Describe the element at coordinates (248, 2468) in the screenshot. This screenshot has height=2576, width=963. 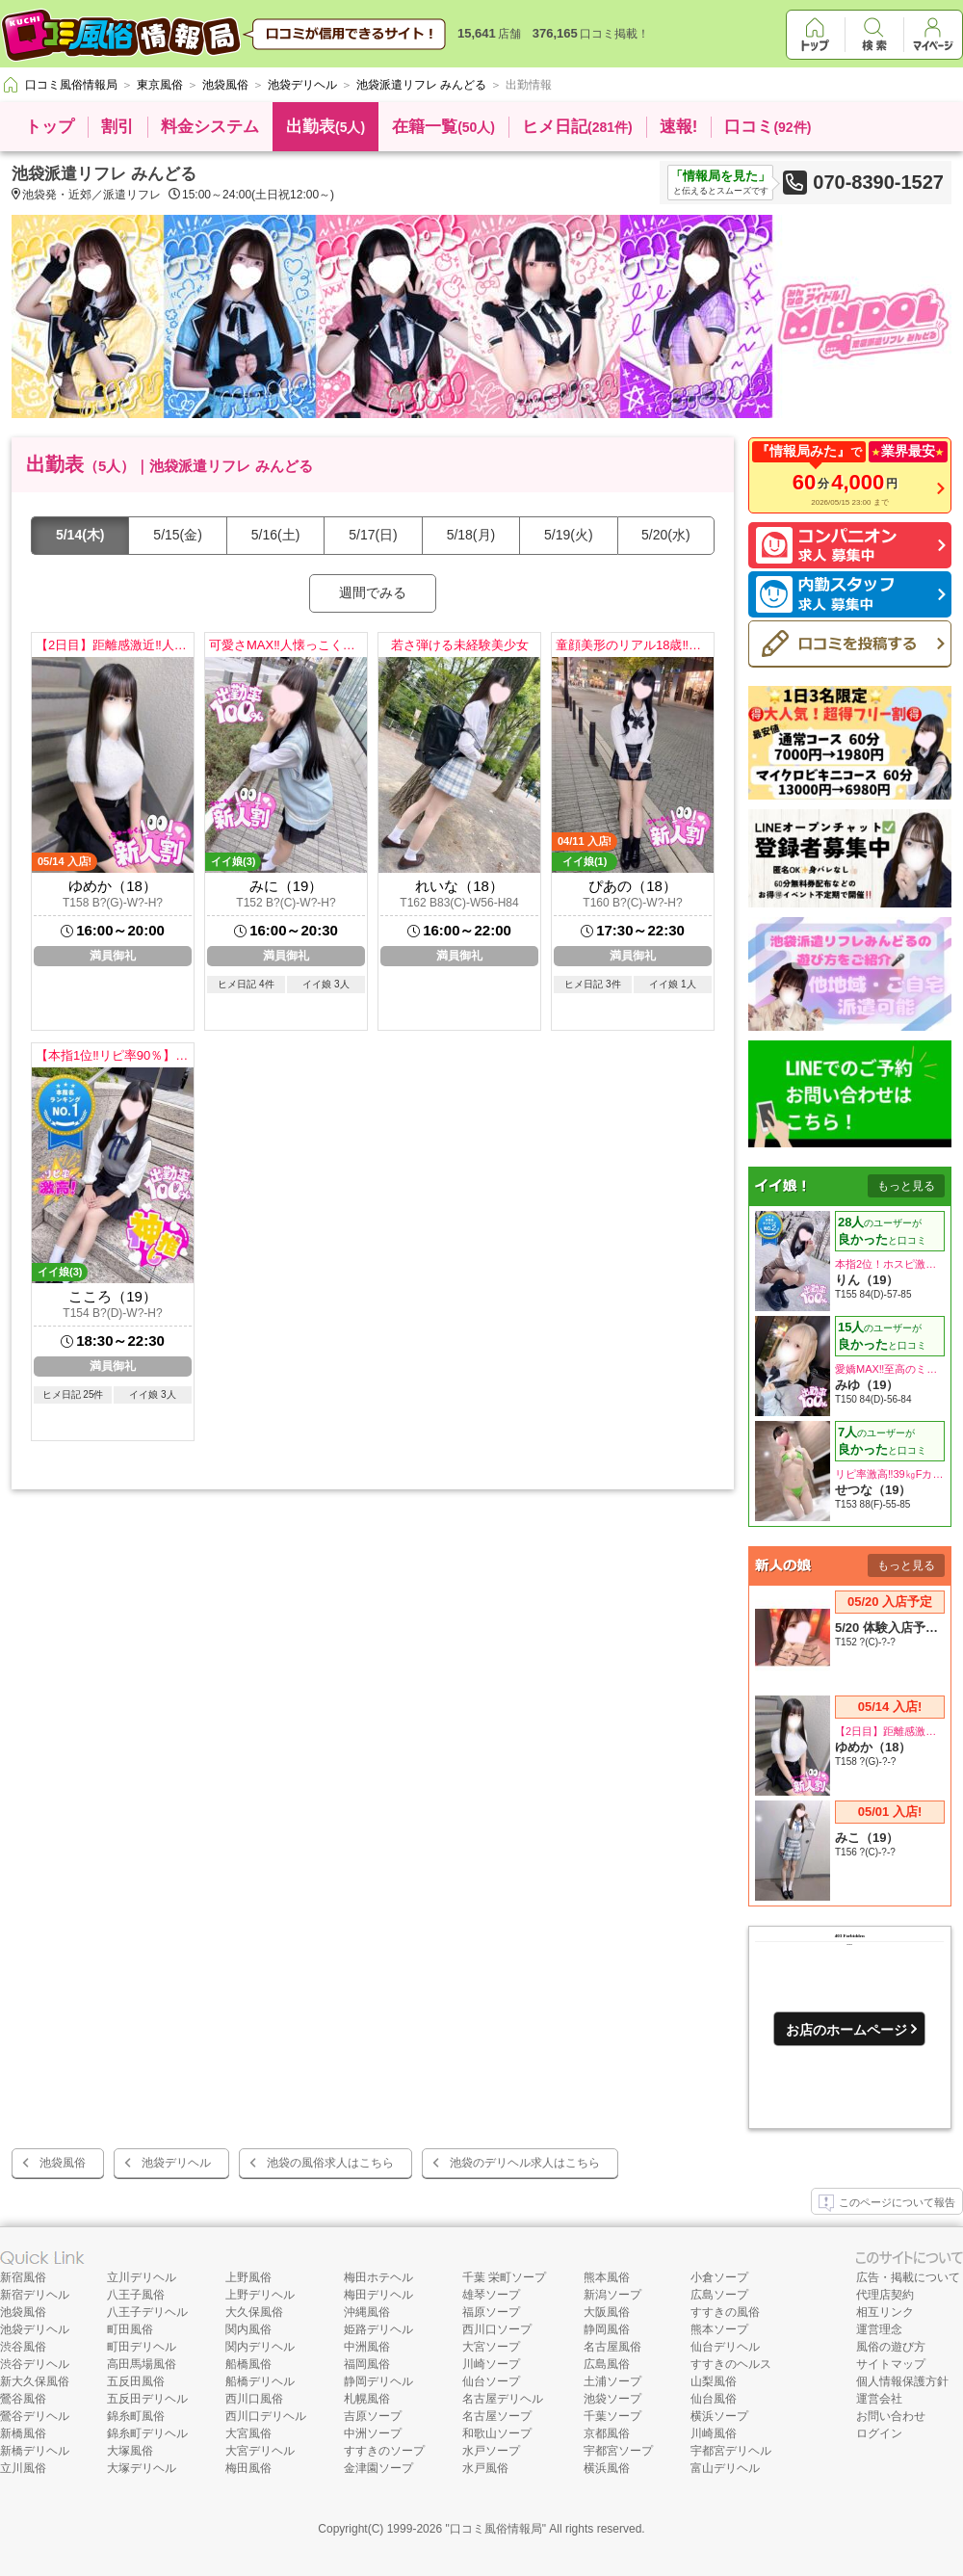
I see `梅田風俗` at that location.